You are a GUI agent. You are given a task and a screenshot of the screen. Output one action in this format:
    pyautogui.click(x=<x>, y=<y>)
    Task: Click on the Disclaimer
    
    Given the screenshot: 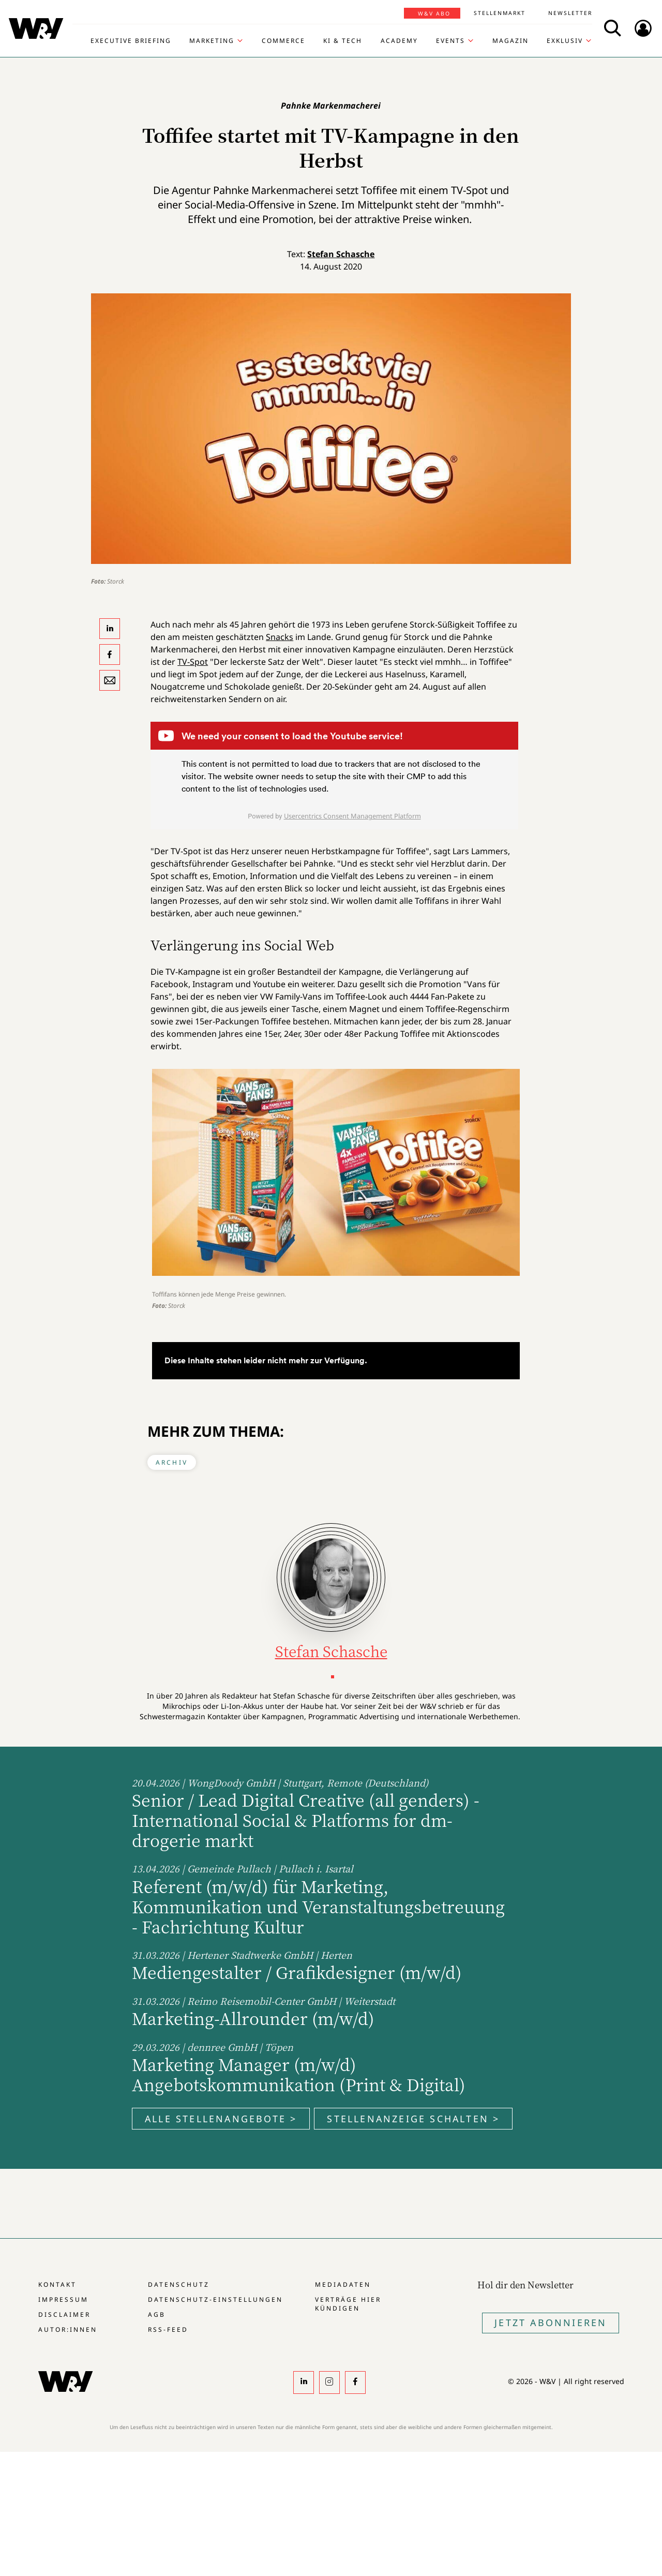 What is the action you would take?
    pyautogui.click(x=64, y=2314)
    